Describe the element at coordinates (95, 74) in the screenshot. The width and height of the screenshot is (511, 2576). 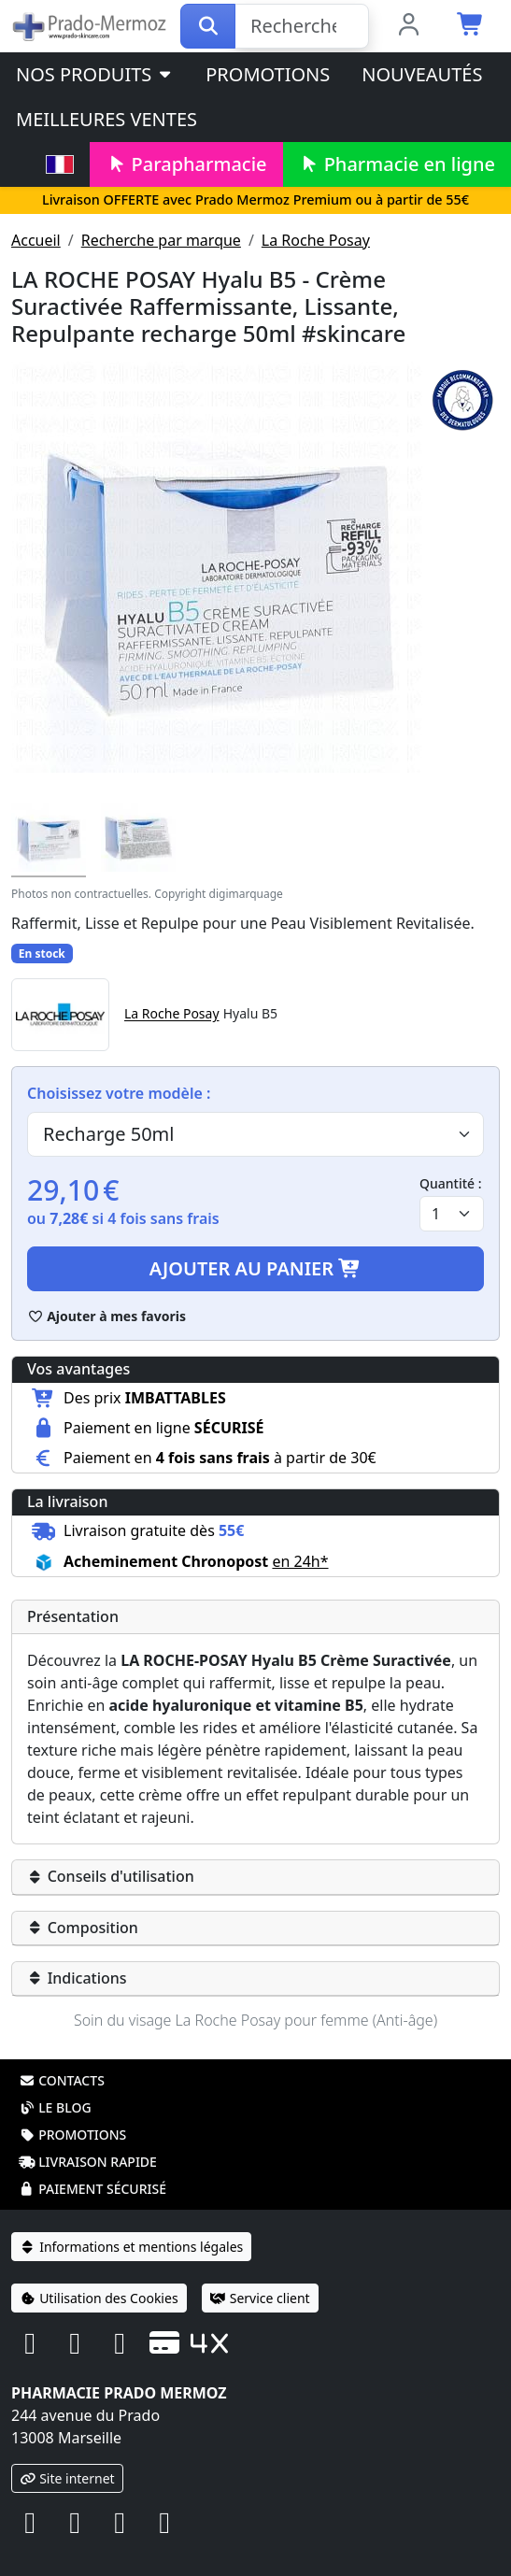
I see `Nos produits` at that location.